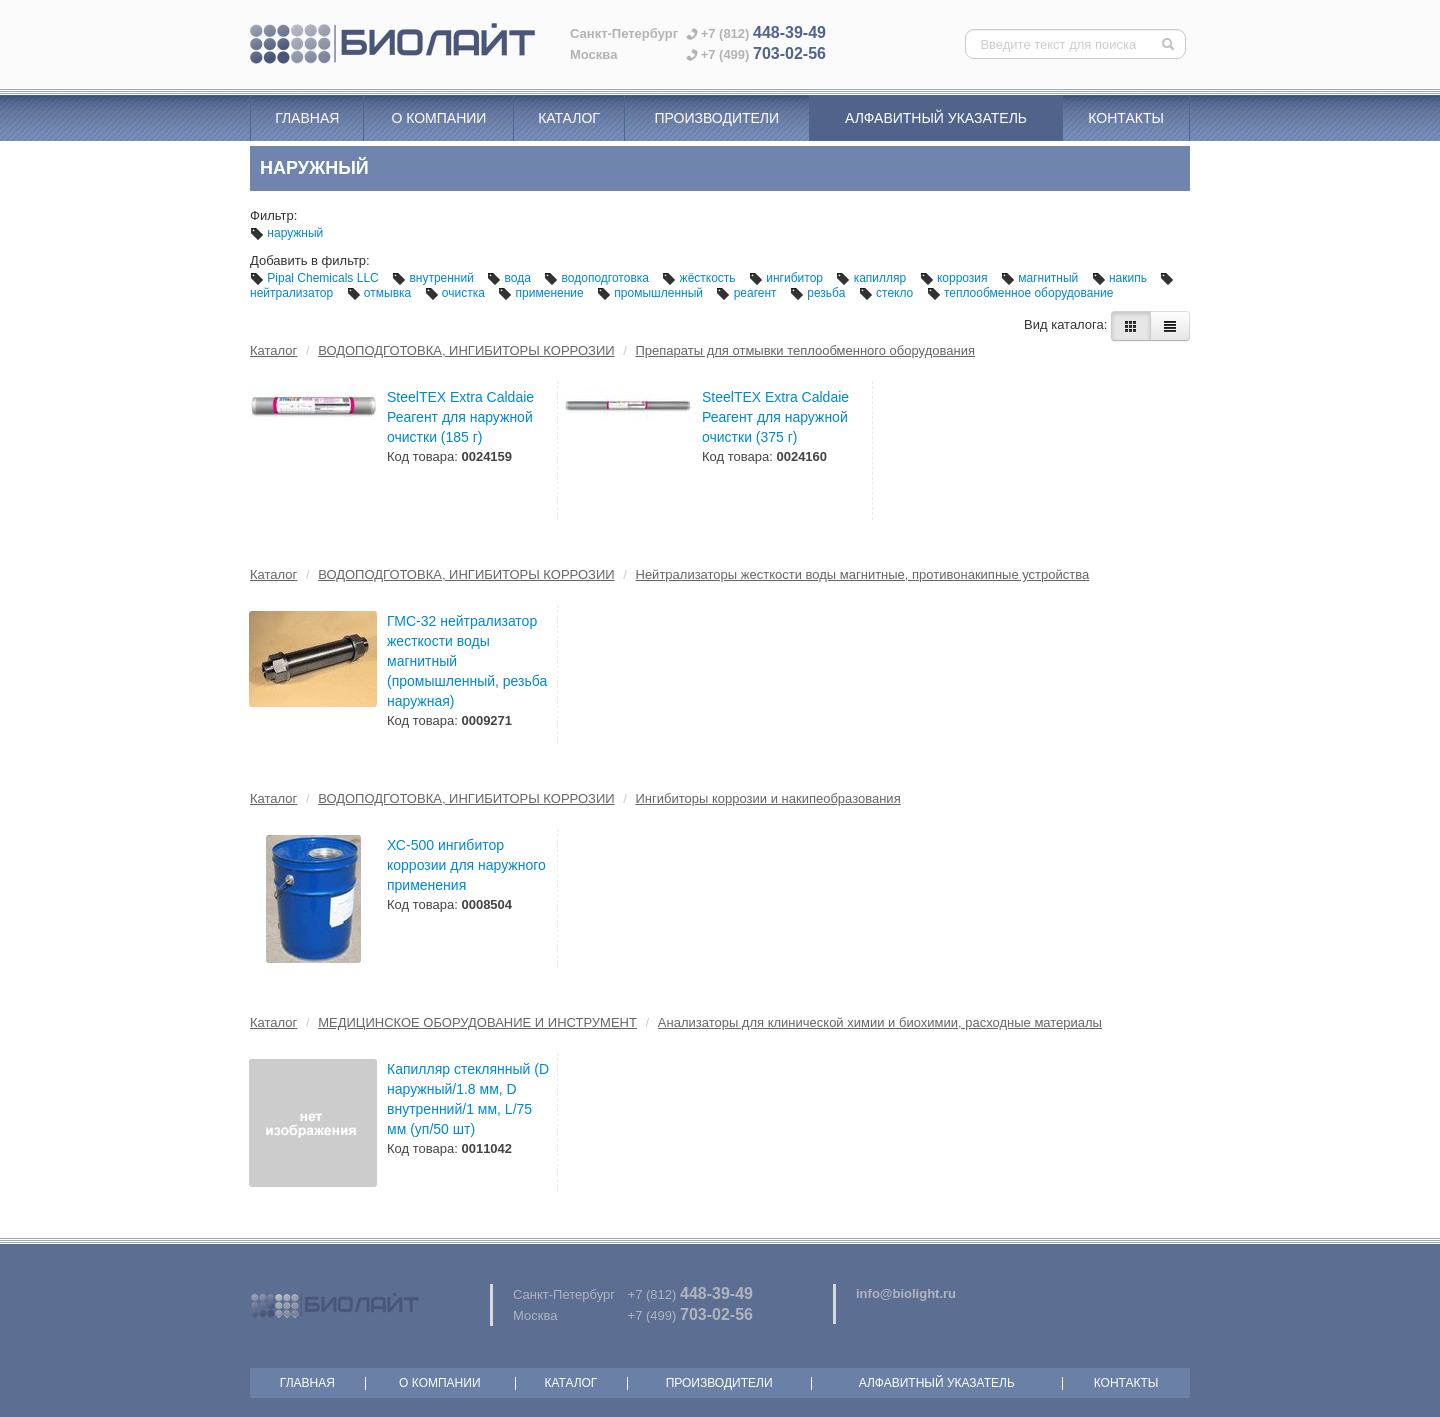  Describe the element at coordinates (542, 293) in the screenshot. I see `применение` at that location.